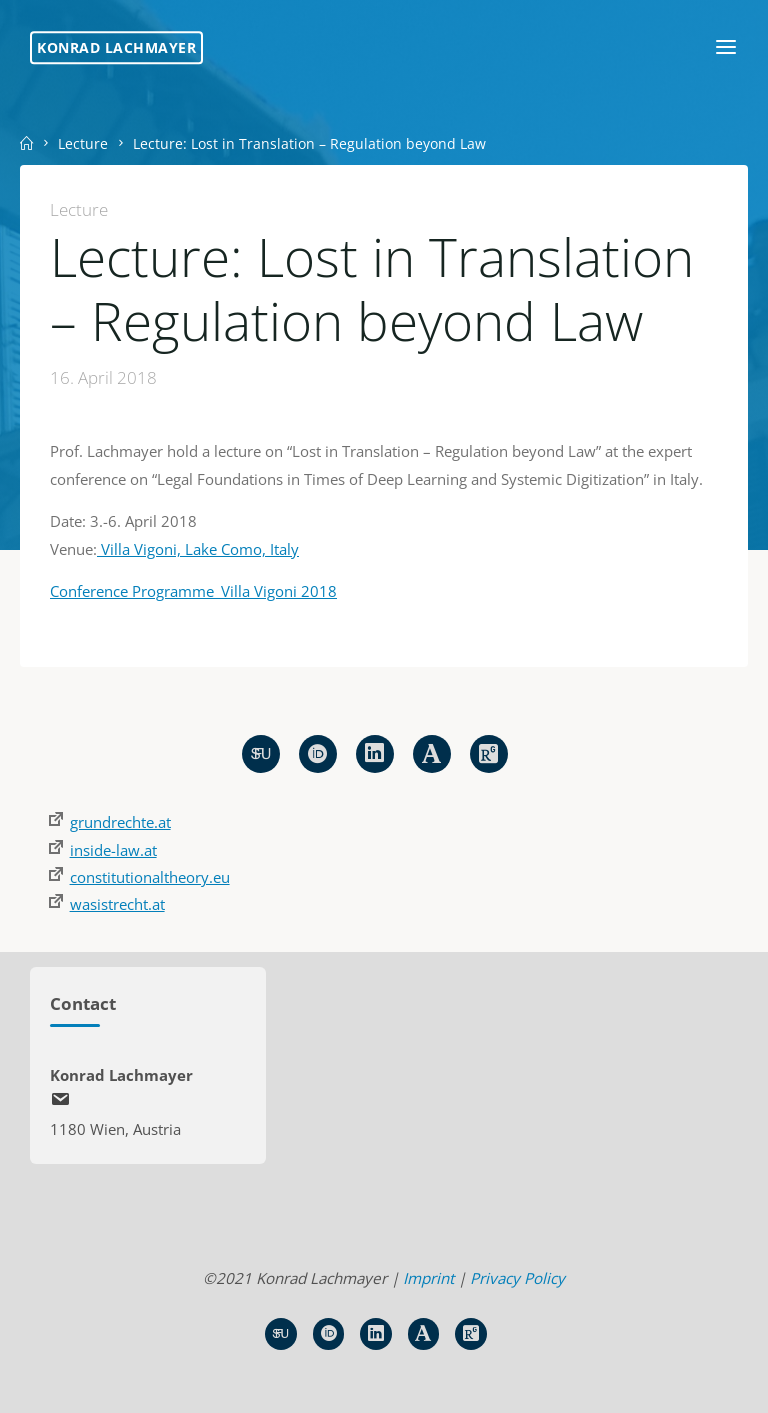 Image resolution: width=768 pixels, height=1413 pixels. What do you see at coordinates (113, 850) in the screenshot?
I see `inside-law.at` at bounding box center [113, 850].